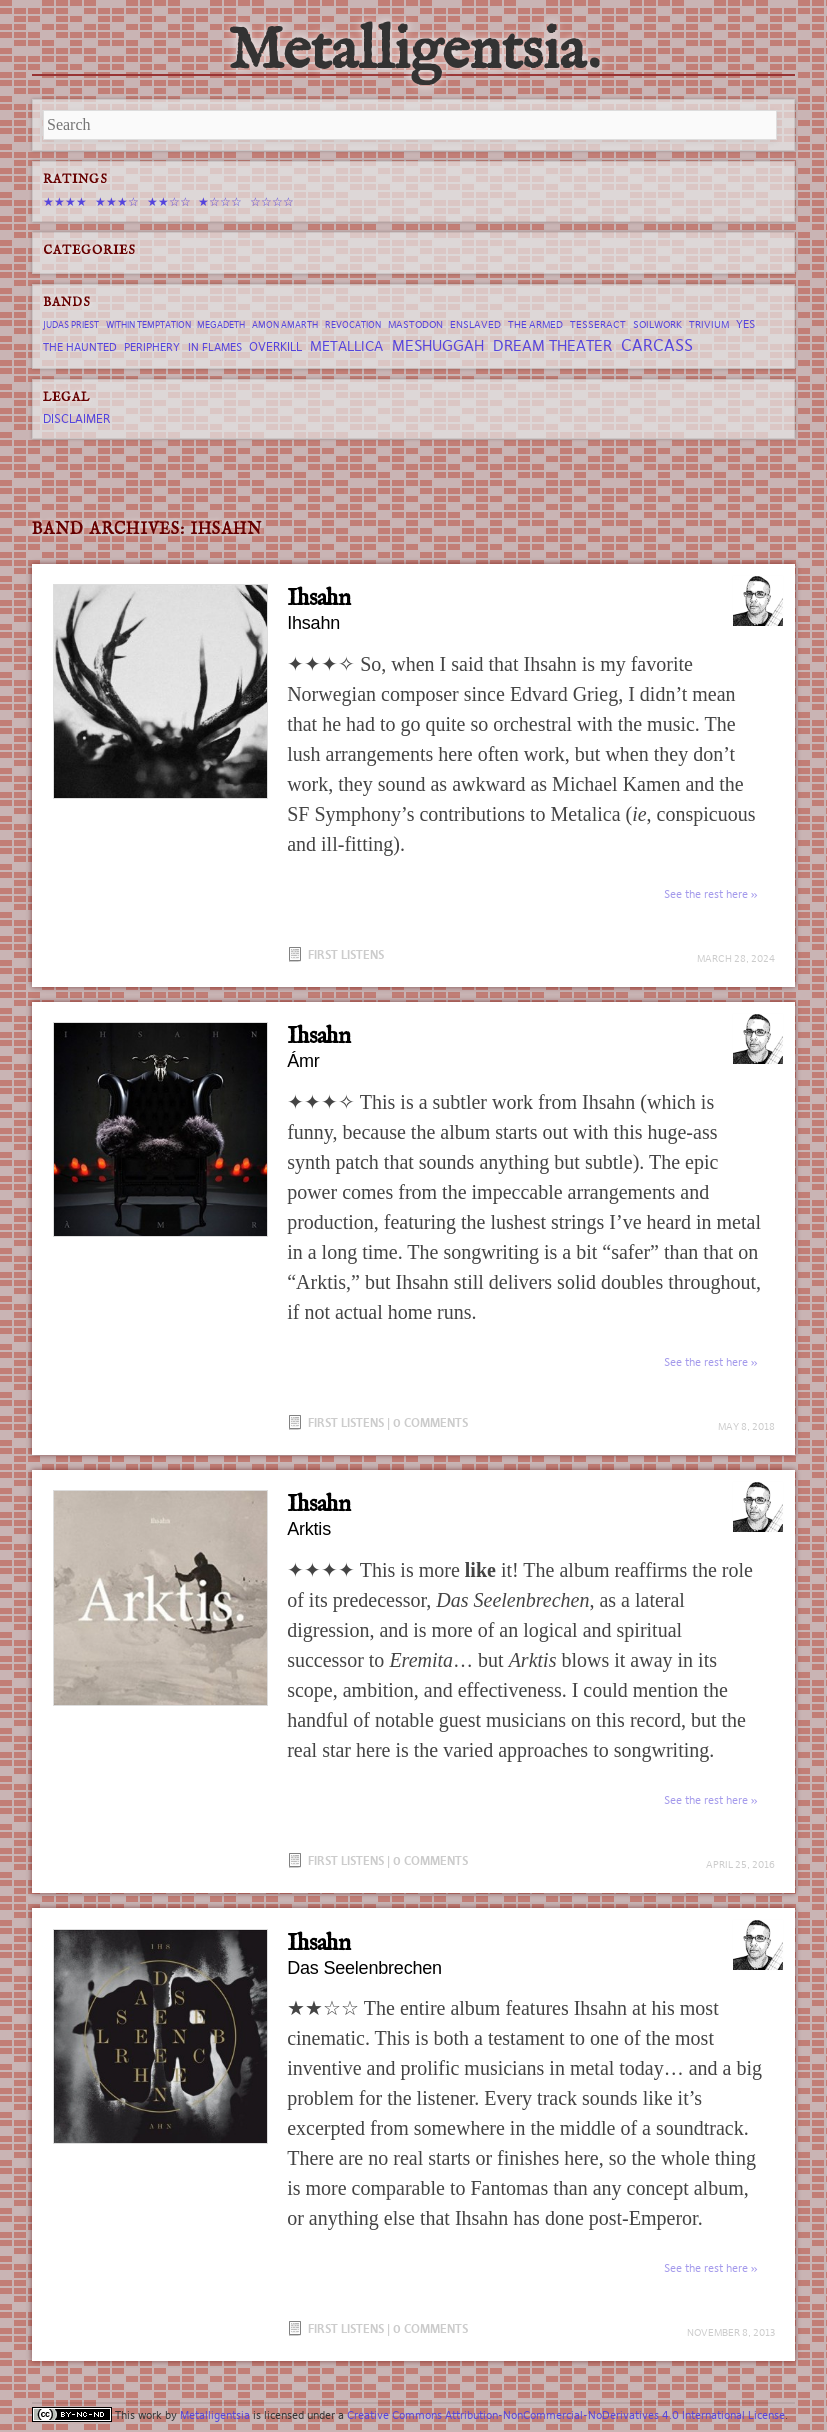 Image resolution: width=827 pixels, height=2432 pixels. Describe the element at coordinates (566, 2415) in the screenshot. I see `Creative Commons Attribution-NonCommercial-NoDerivatives 4.0 International License` at that location.